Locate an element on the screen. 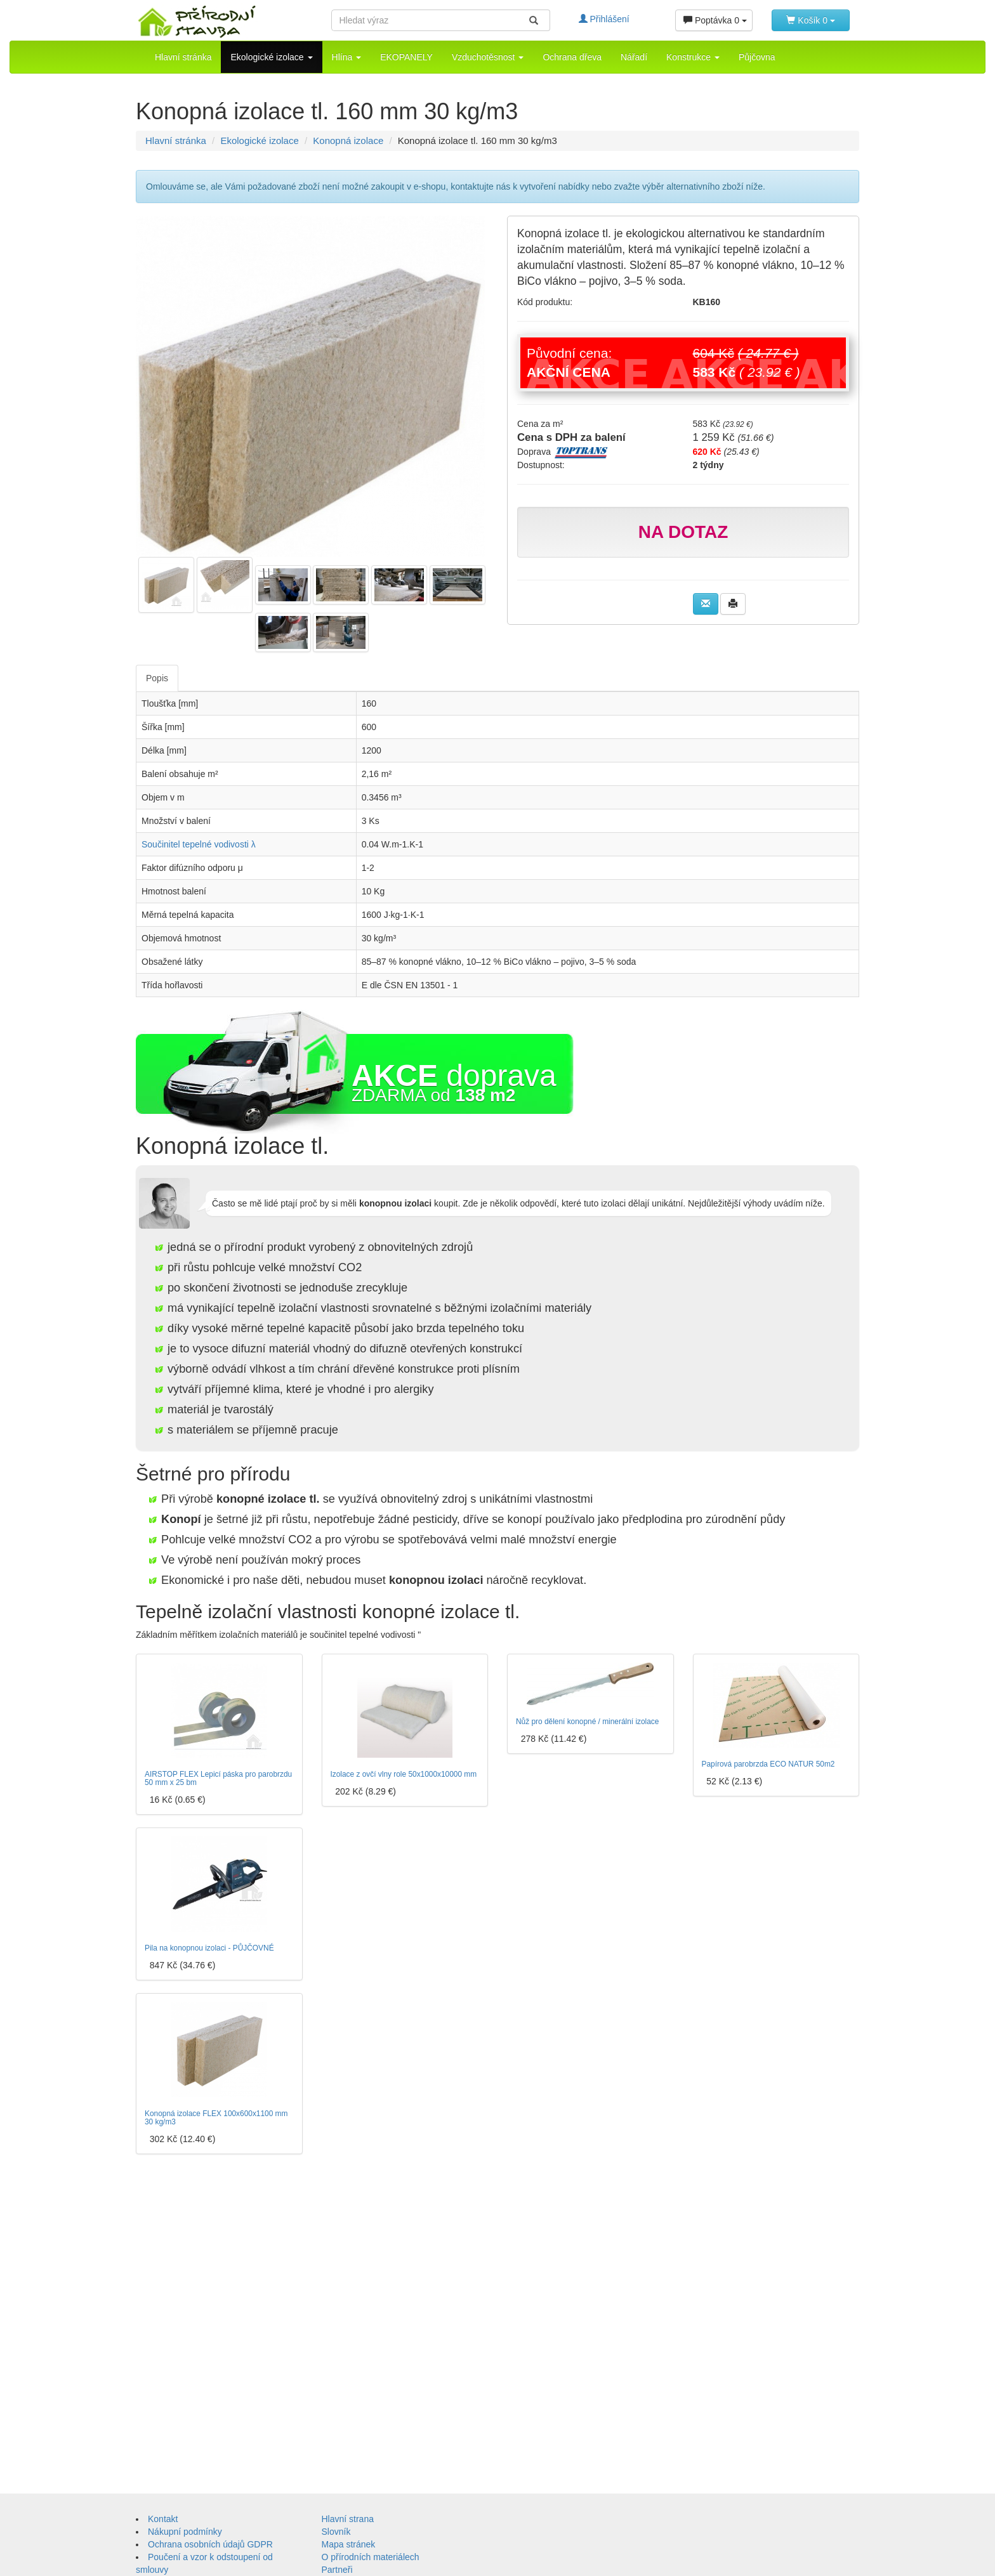  O přírodních materiálech is located at coordinates (370, 2557).